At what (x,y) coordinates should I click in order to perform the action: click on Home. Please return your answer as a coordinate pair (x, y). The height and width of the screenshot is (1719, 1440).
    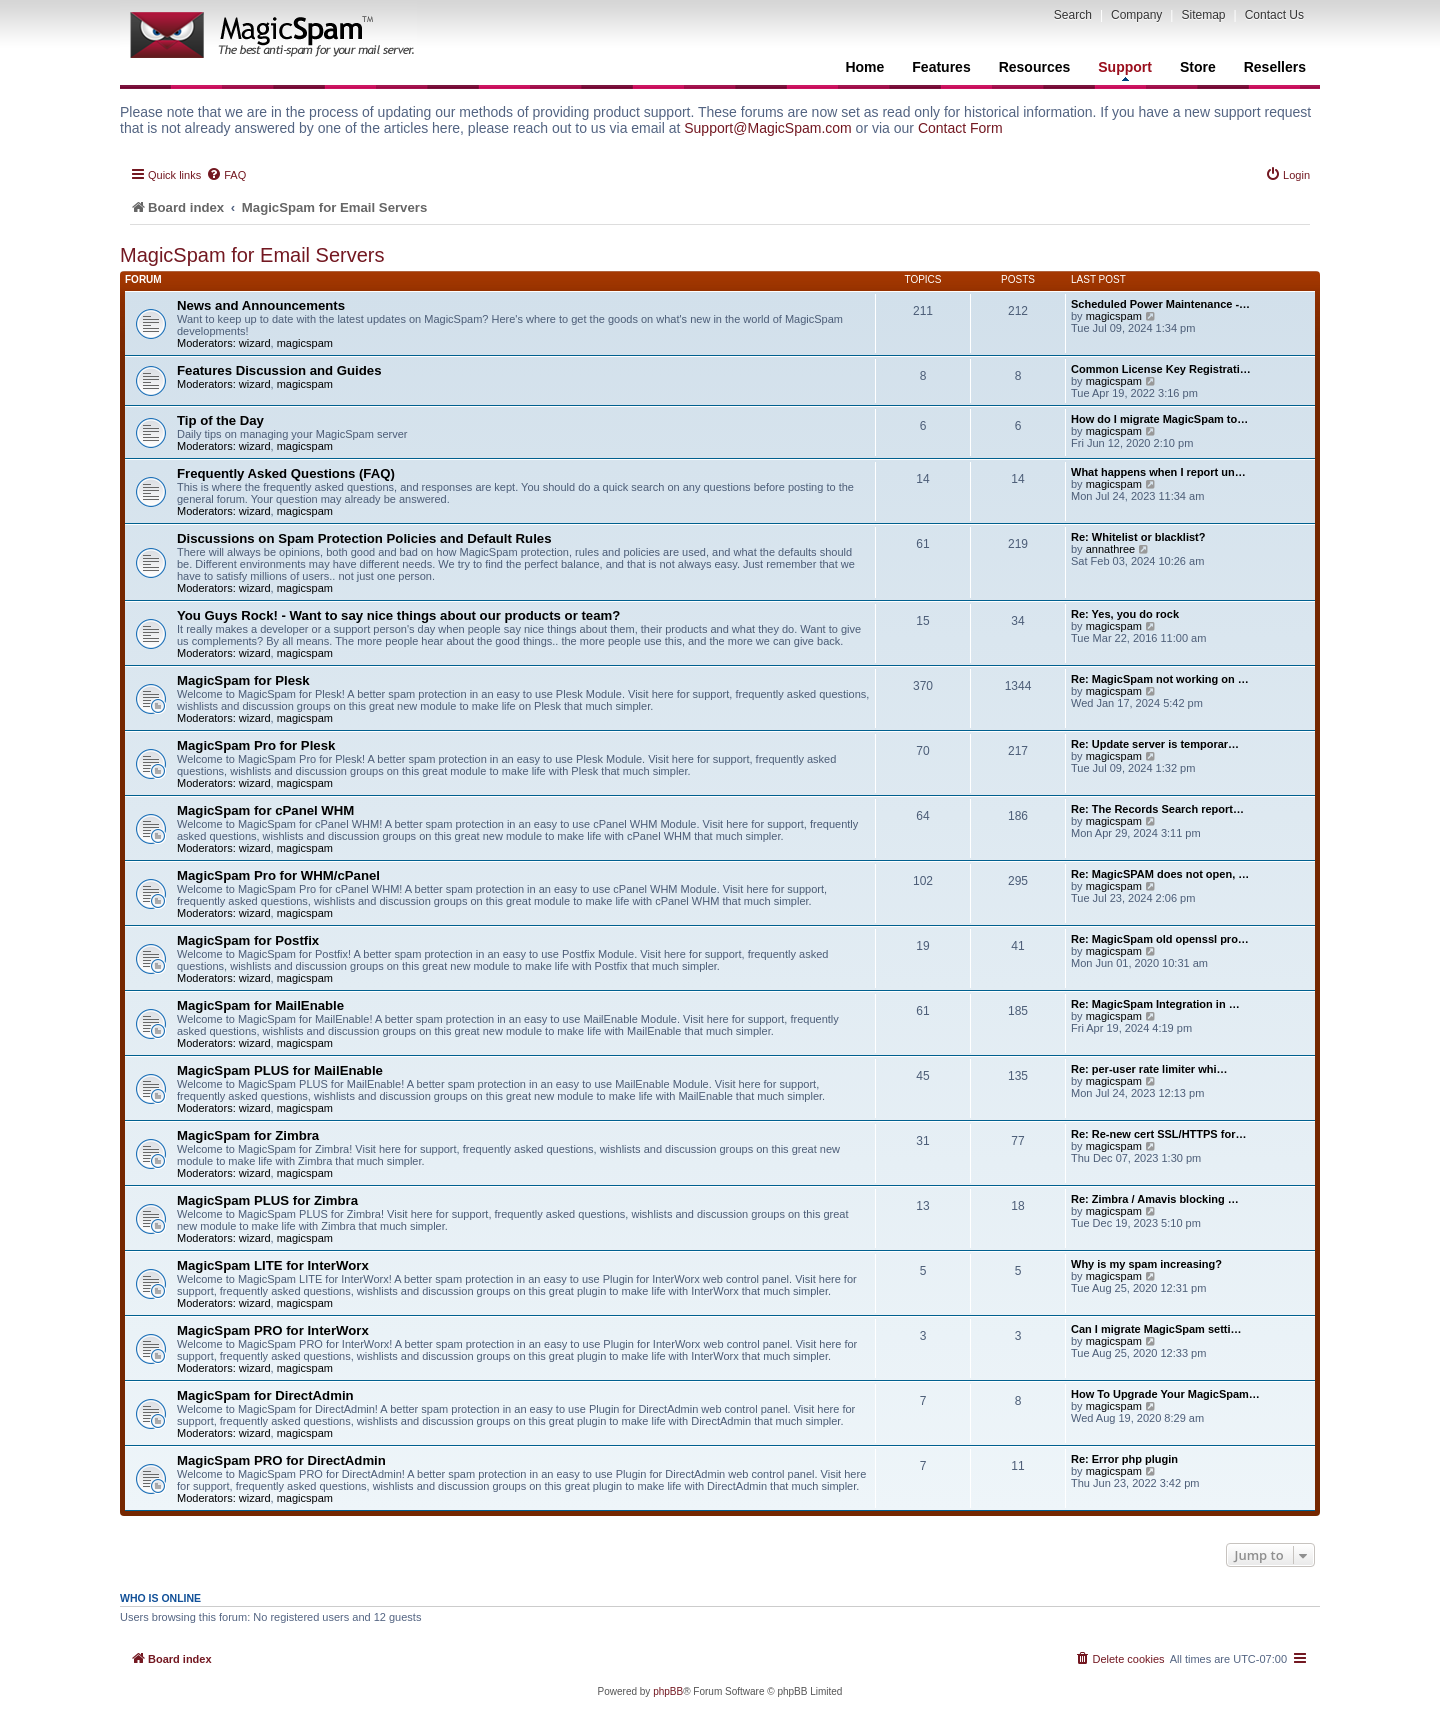
    Looking at the image, I should click on (864, 67).